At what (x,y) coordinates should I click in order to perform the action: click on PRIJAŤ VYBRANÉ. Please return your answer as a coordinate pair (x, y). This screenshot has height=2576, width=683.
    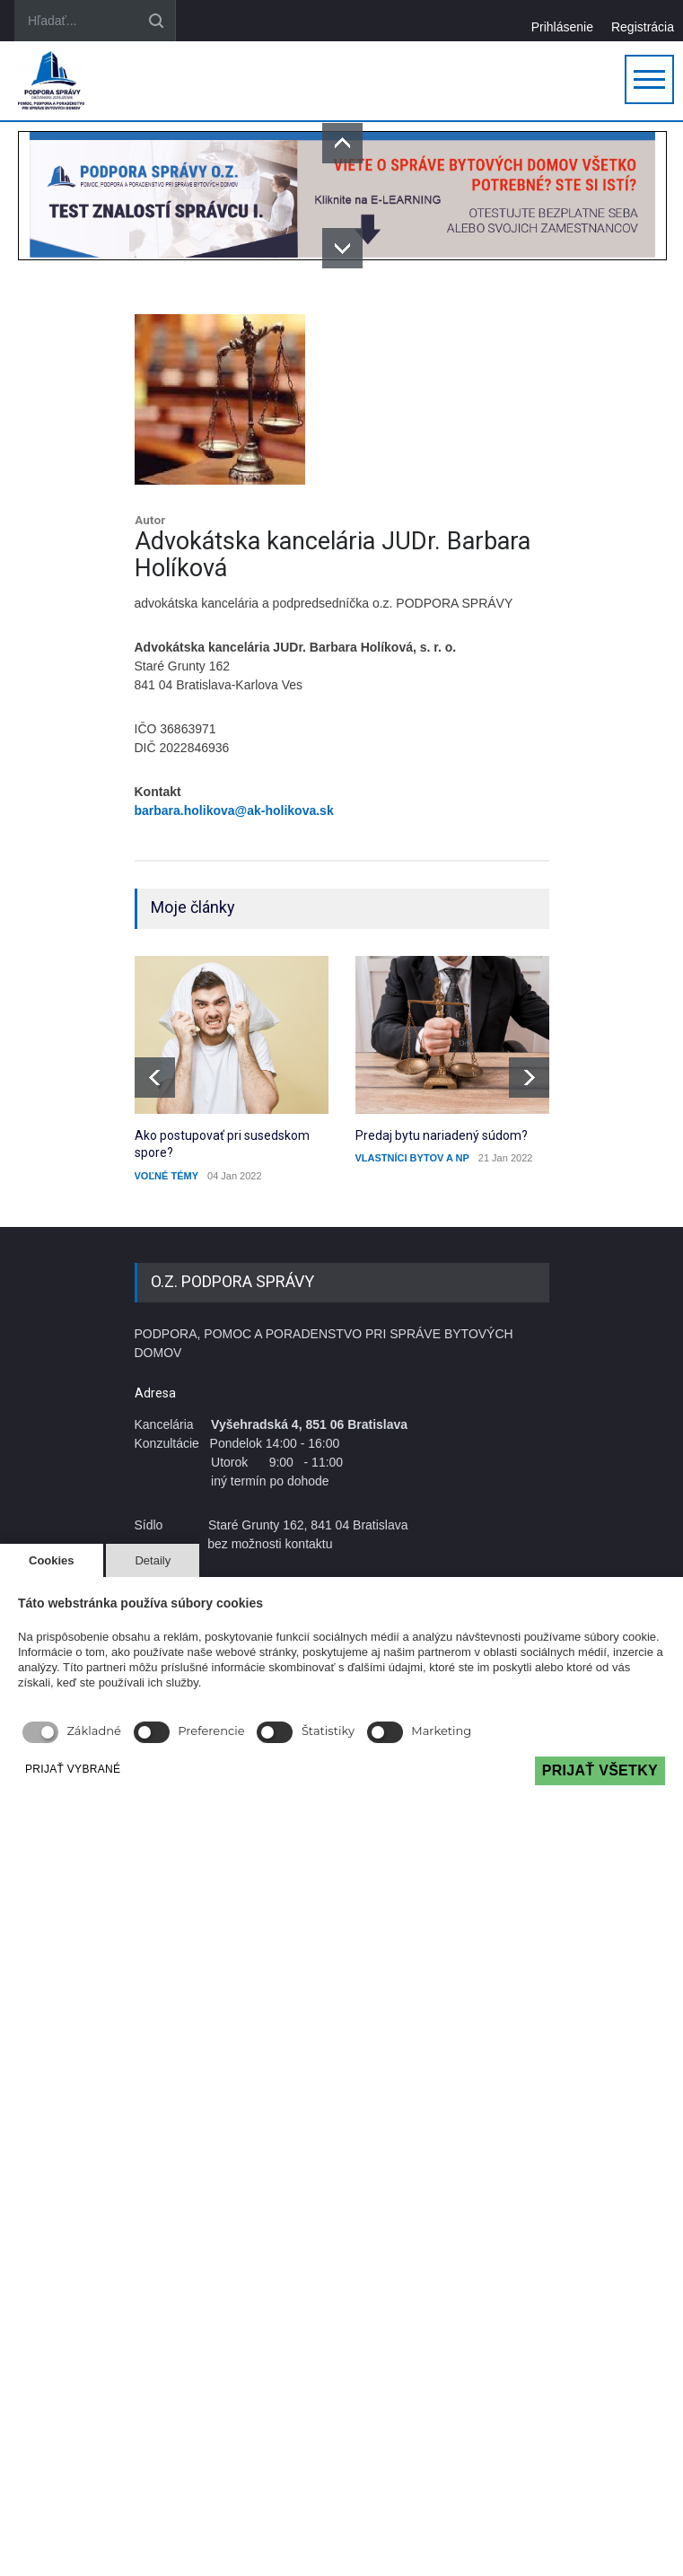
    Looking at the image, I should click on (72, 1769).